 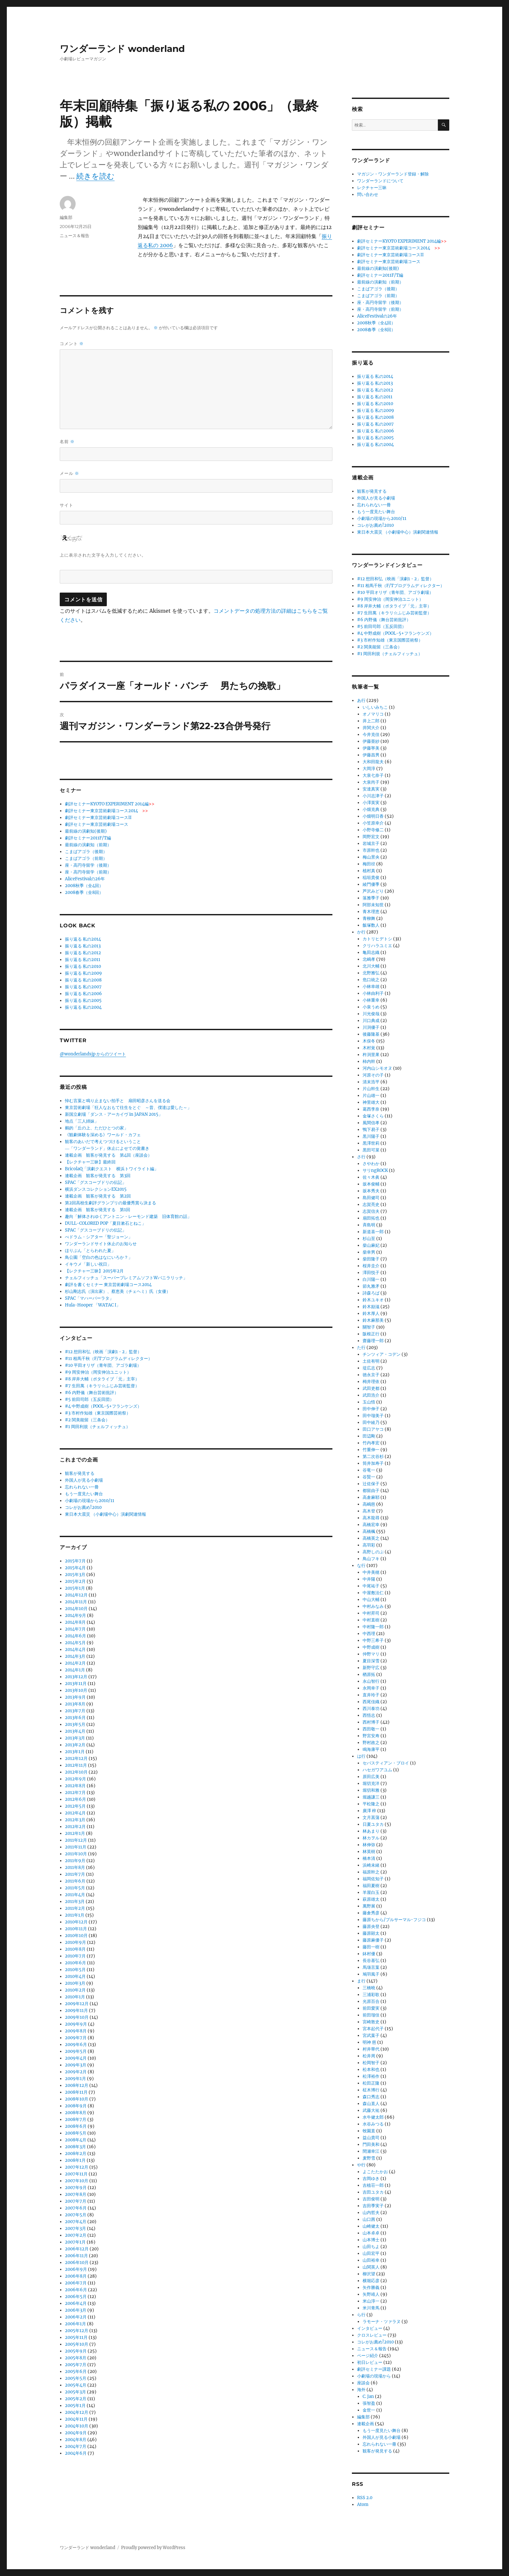 What do you see at coordinates (75, 2364) in the screenshot?
I see `2005年7月` at bounding box center [75, 2364].